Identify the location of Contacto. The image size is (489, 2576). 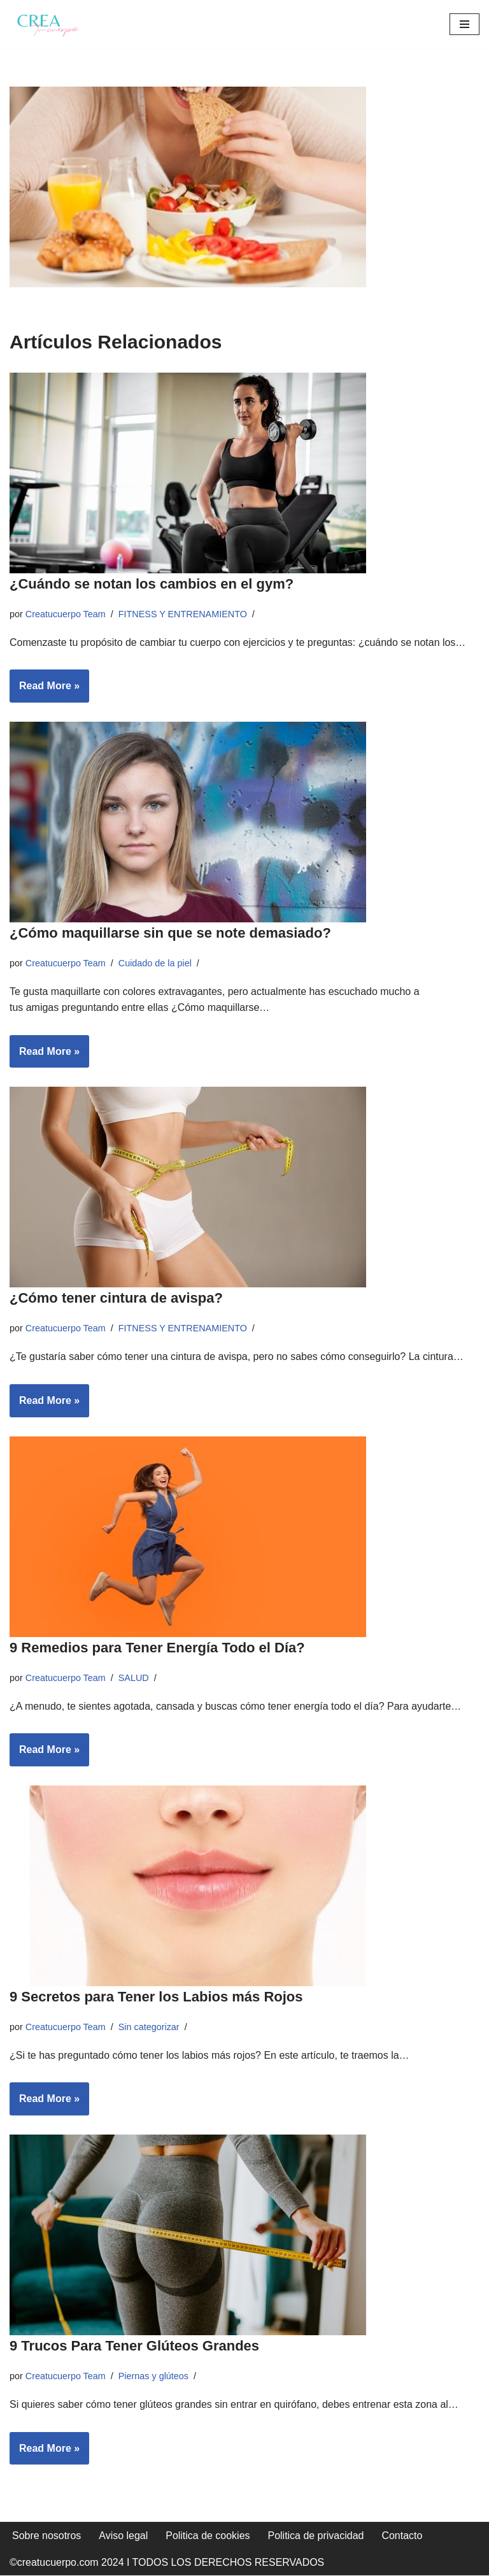
(402, 2536).